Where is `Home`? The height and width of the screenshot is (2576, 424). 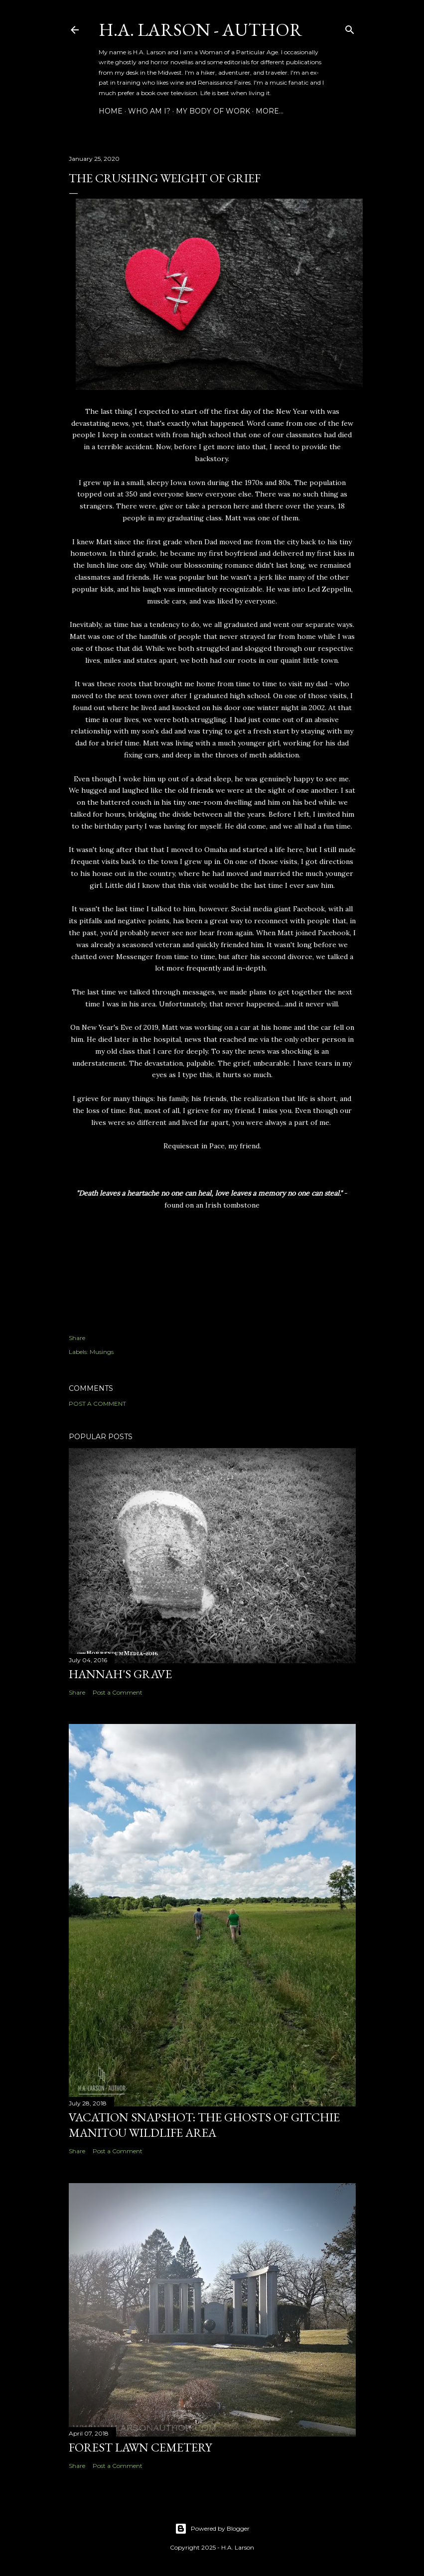 Home is located at coordinates (111, 111).